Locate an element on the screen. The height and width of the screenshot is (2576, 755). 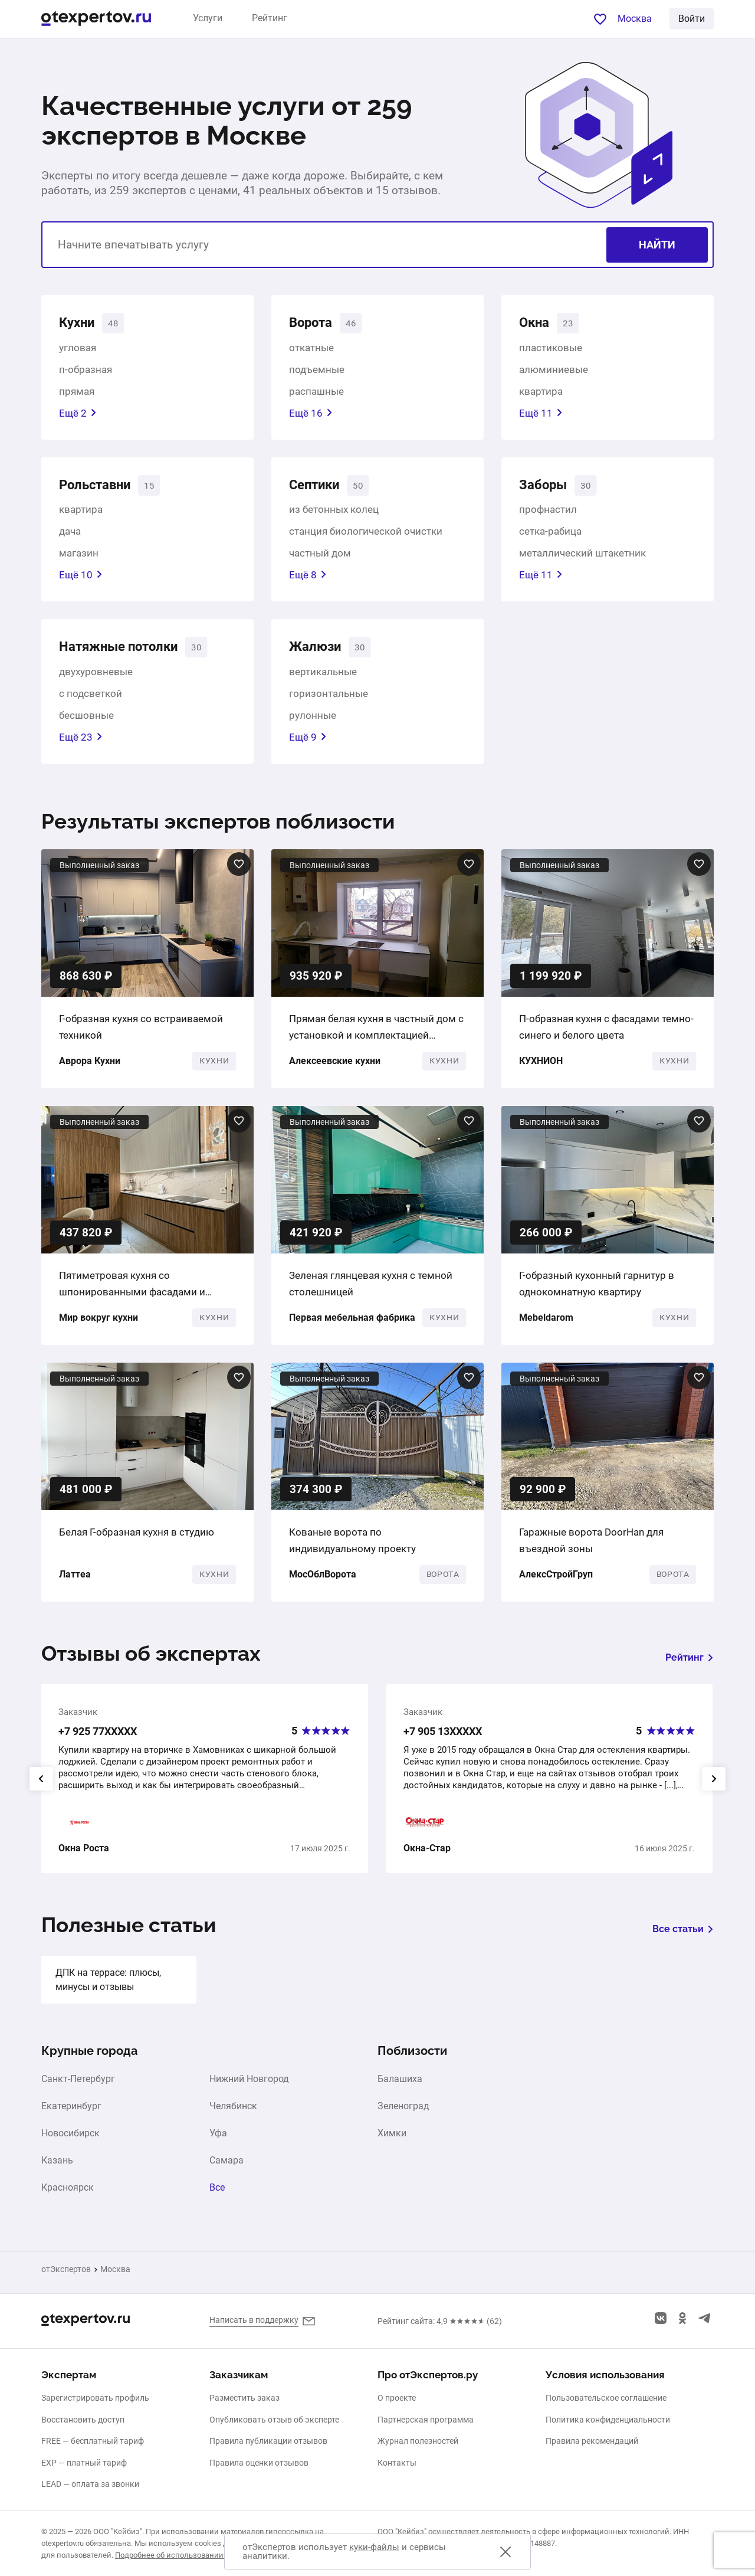
Ещё 8 is located at coordinates (308, 579).